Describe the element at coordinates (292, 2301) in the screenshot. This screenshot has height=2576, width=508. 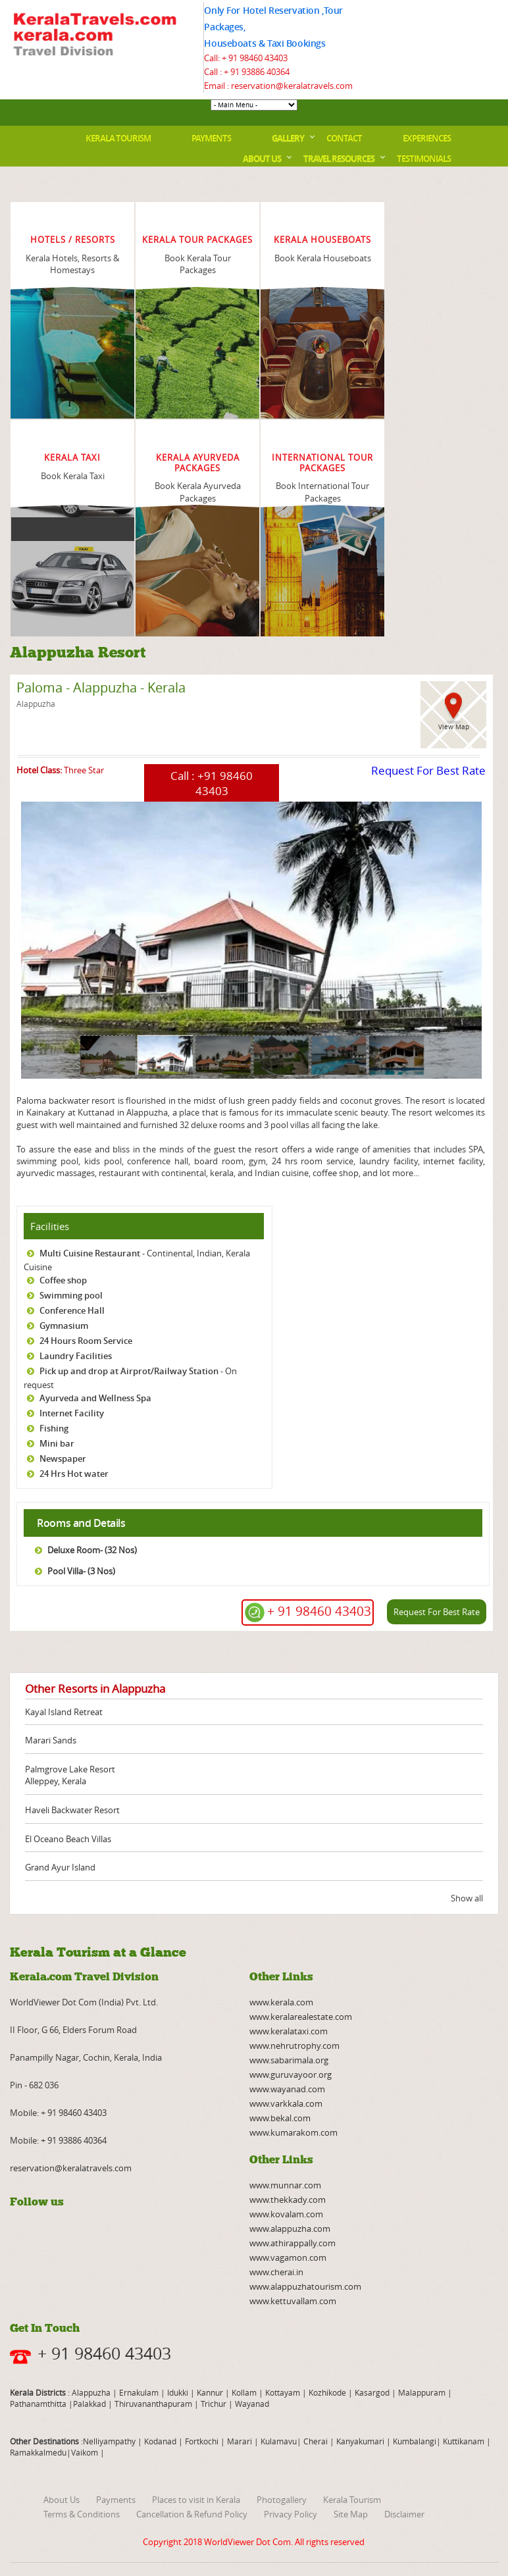
I see `www.kettuvallam.com` at that location.